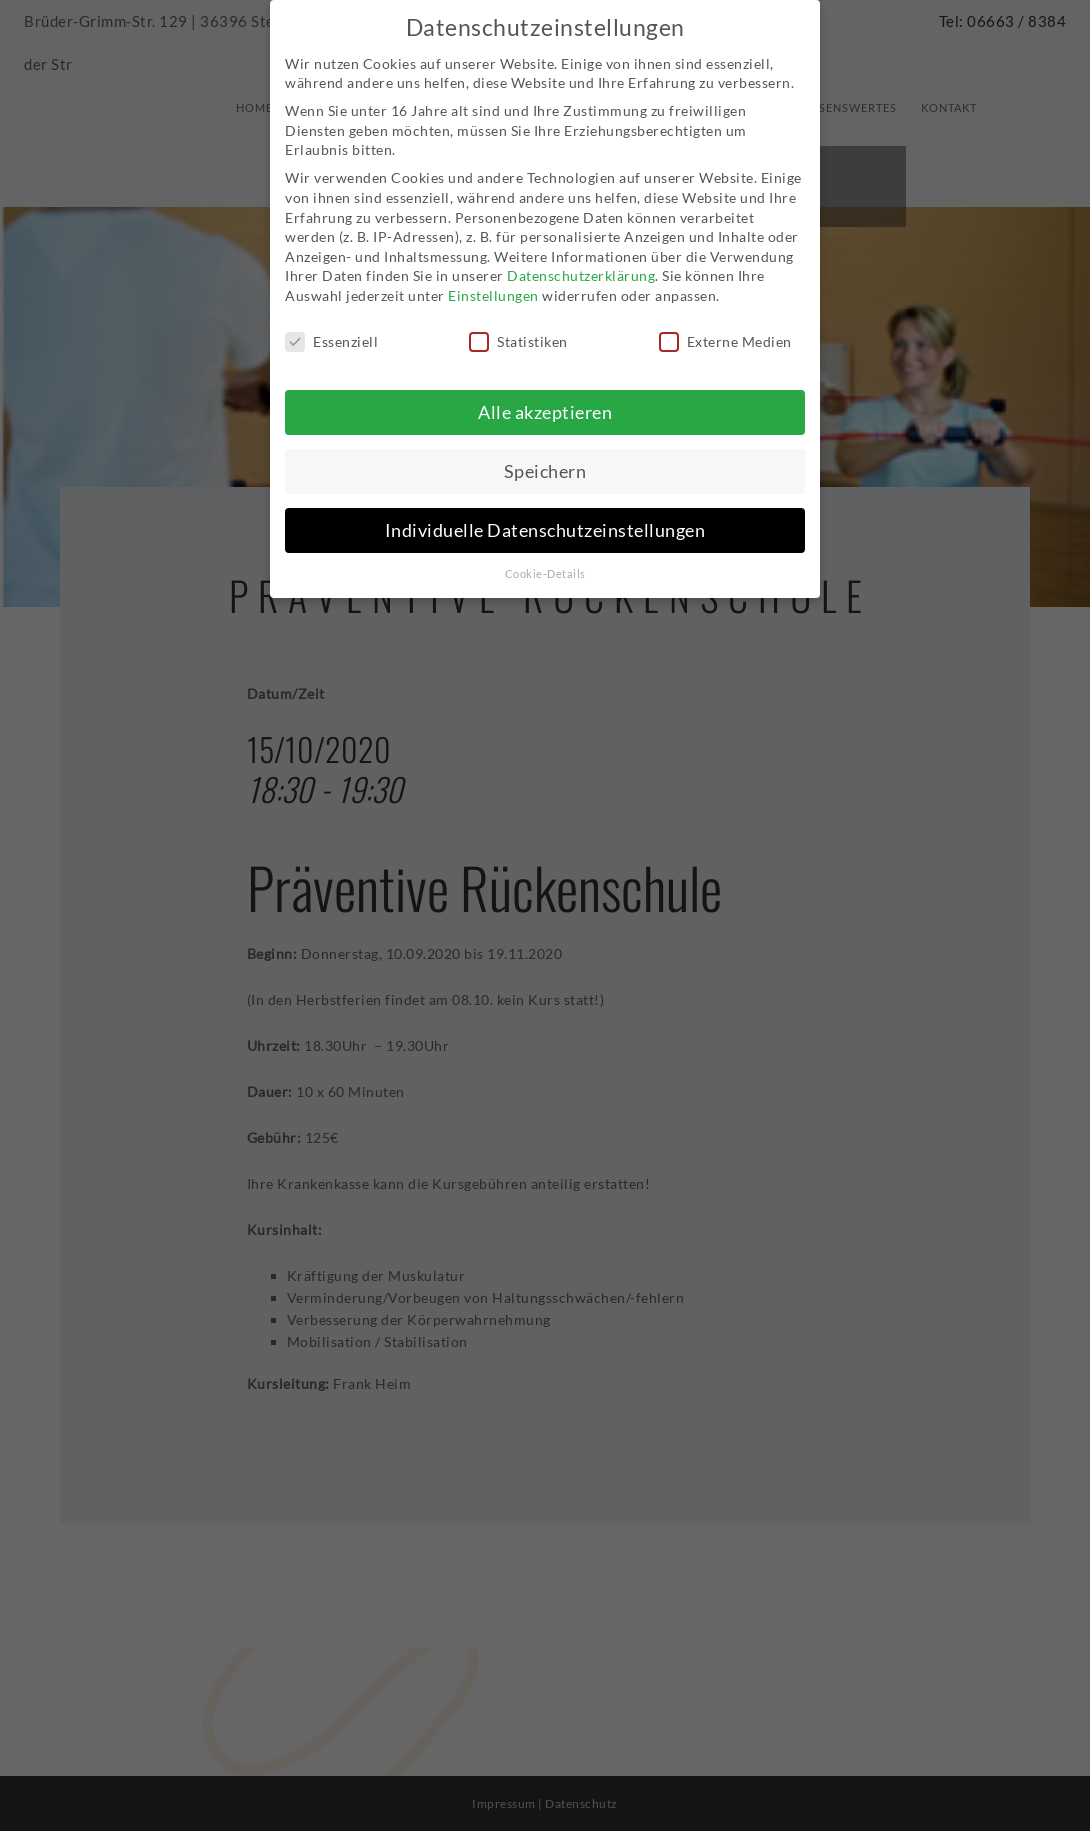  Describe the element at coordinates (545, 561) in the screenshot. I see `Cookie-Details [button]` at that location.